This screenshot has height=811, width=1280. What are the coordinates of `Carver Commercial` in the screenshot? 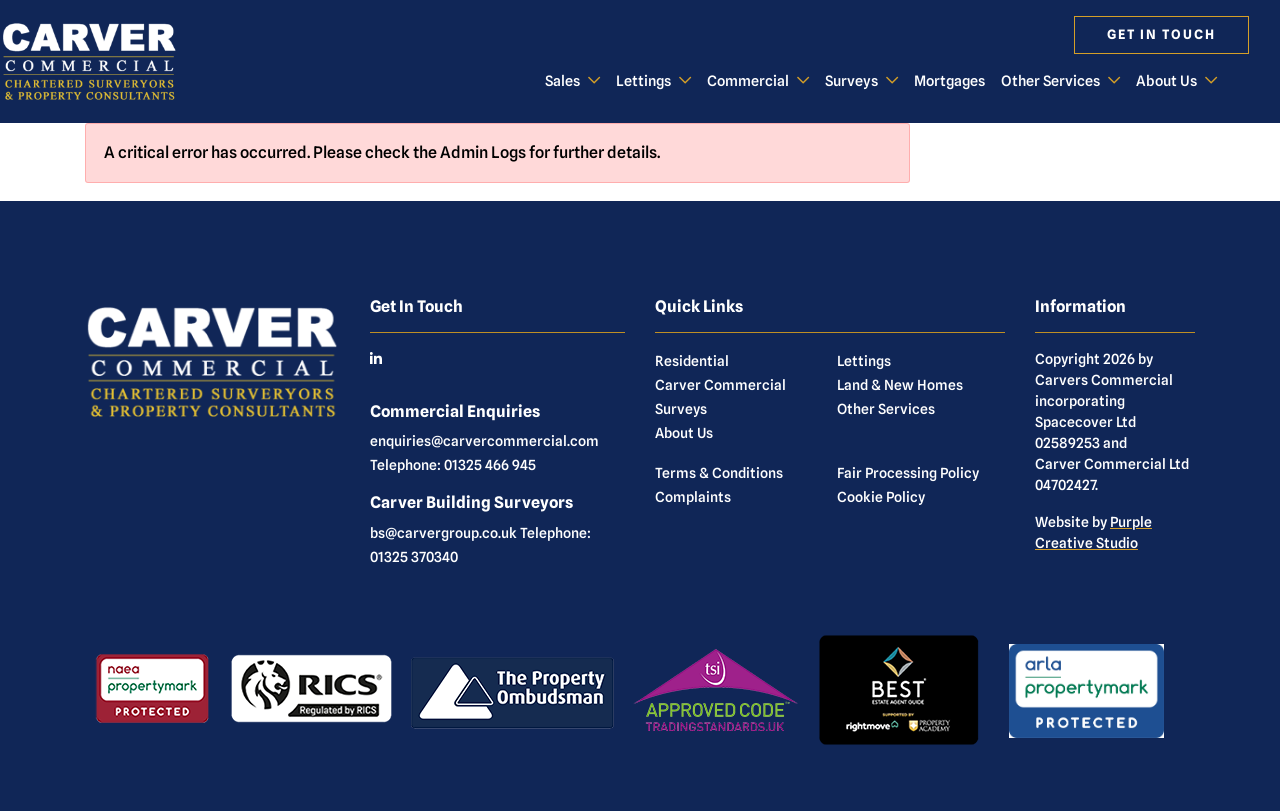 It's located at (720, 385).